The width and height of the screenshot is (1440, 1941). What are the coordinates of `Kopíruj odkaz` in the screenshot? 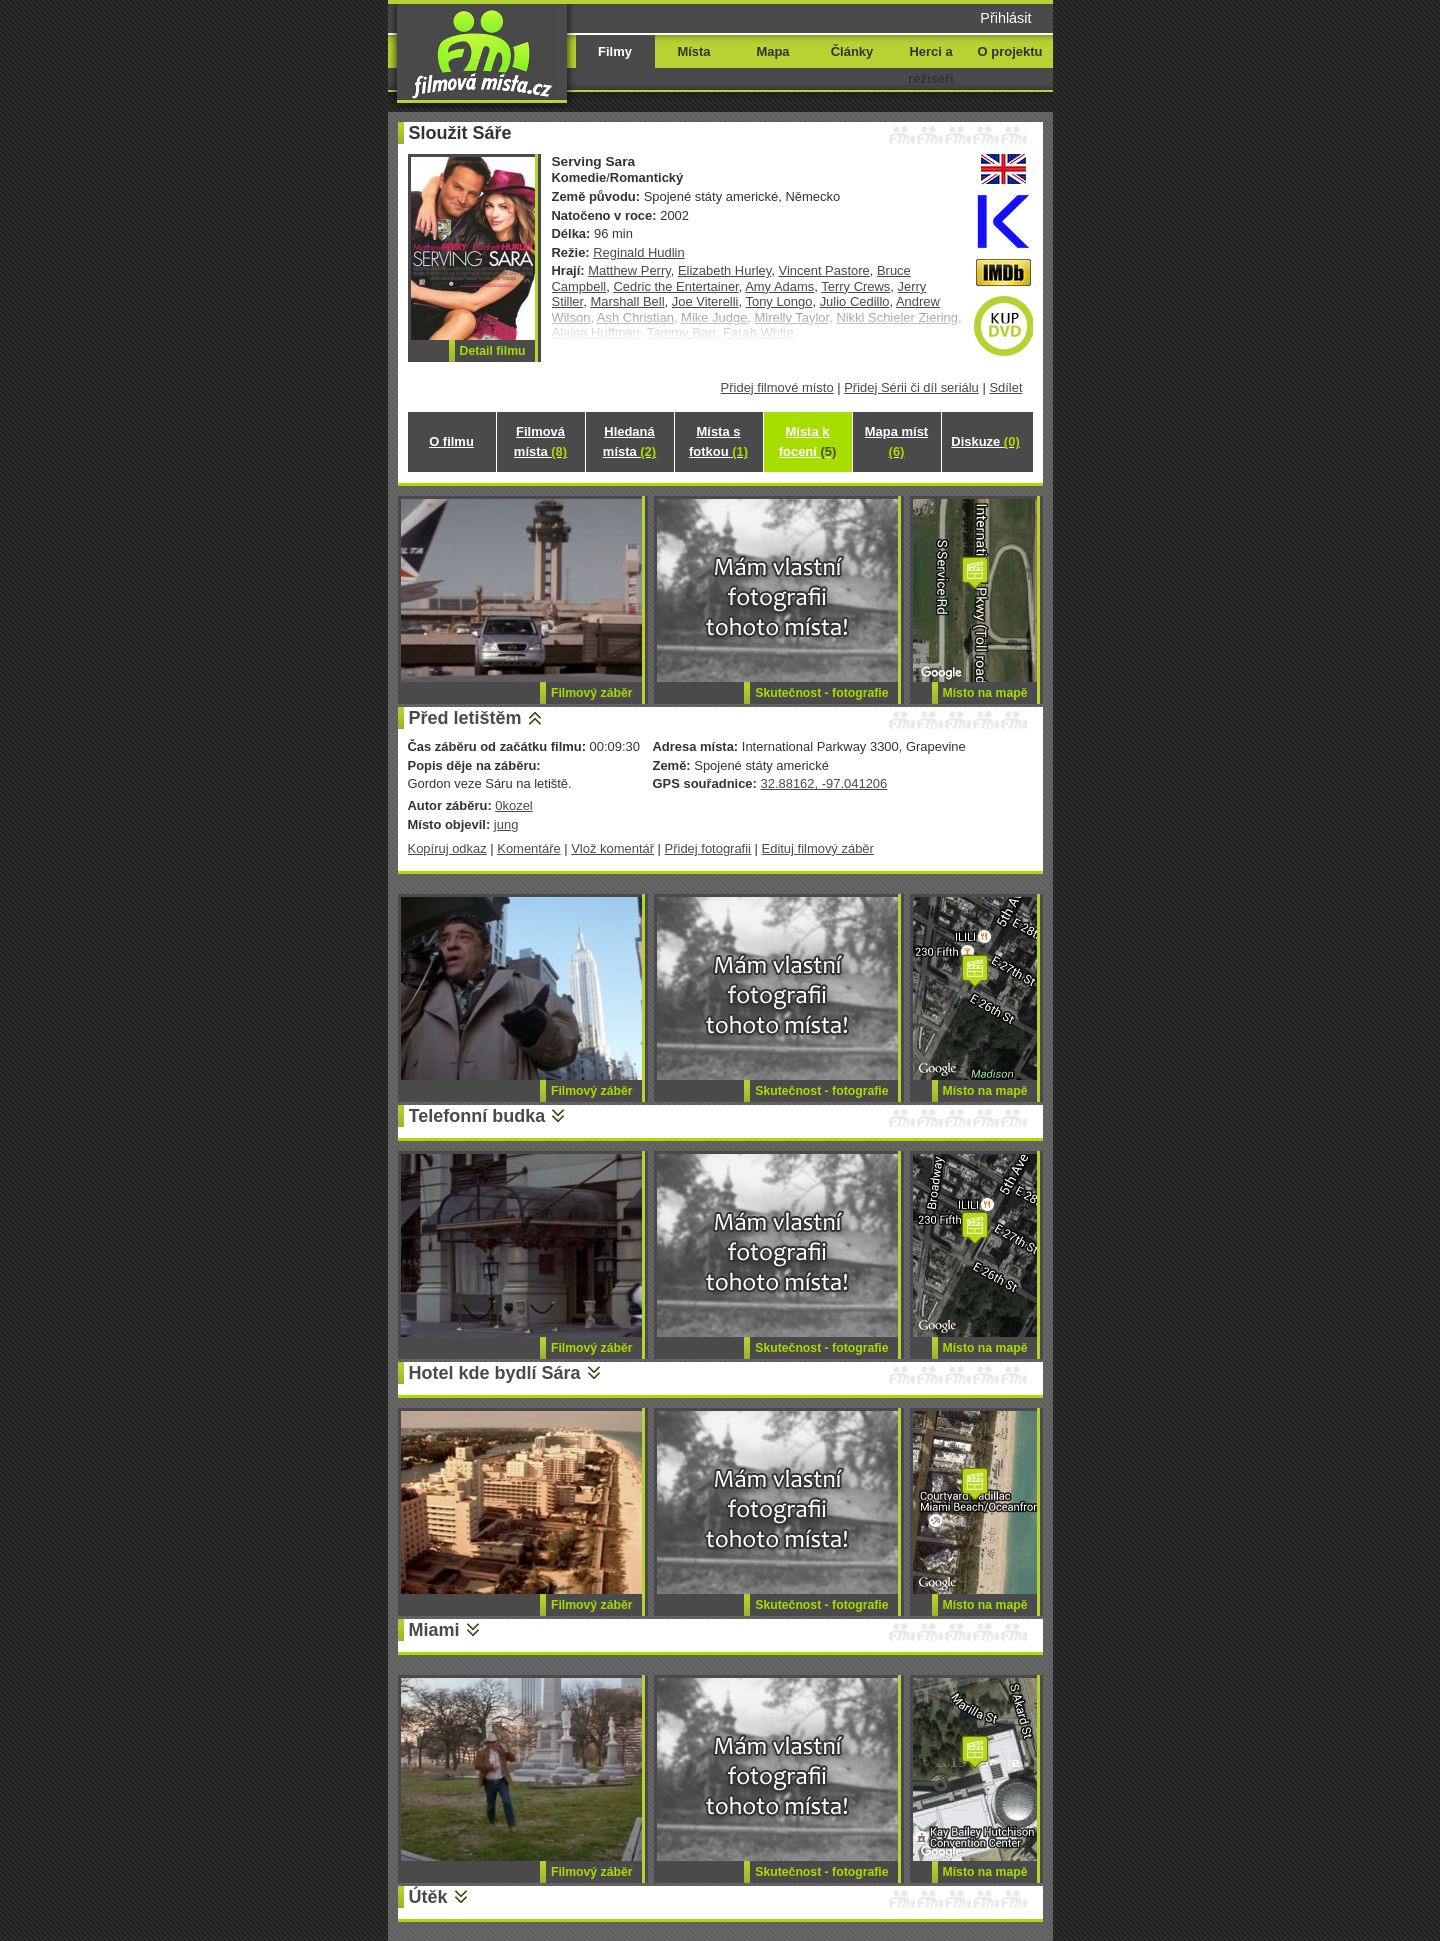 It's located at (447, 848).